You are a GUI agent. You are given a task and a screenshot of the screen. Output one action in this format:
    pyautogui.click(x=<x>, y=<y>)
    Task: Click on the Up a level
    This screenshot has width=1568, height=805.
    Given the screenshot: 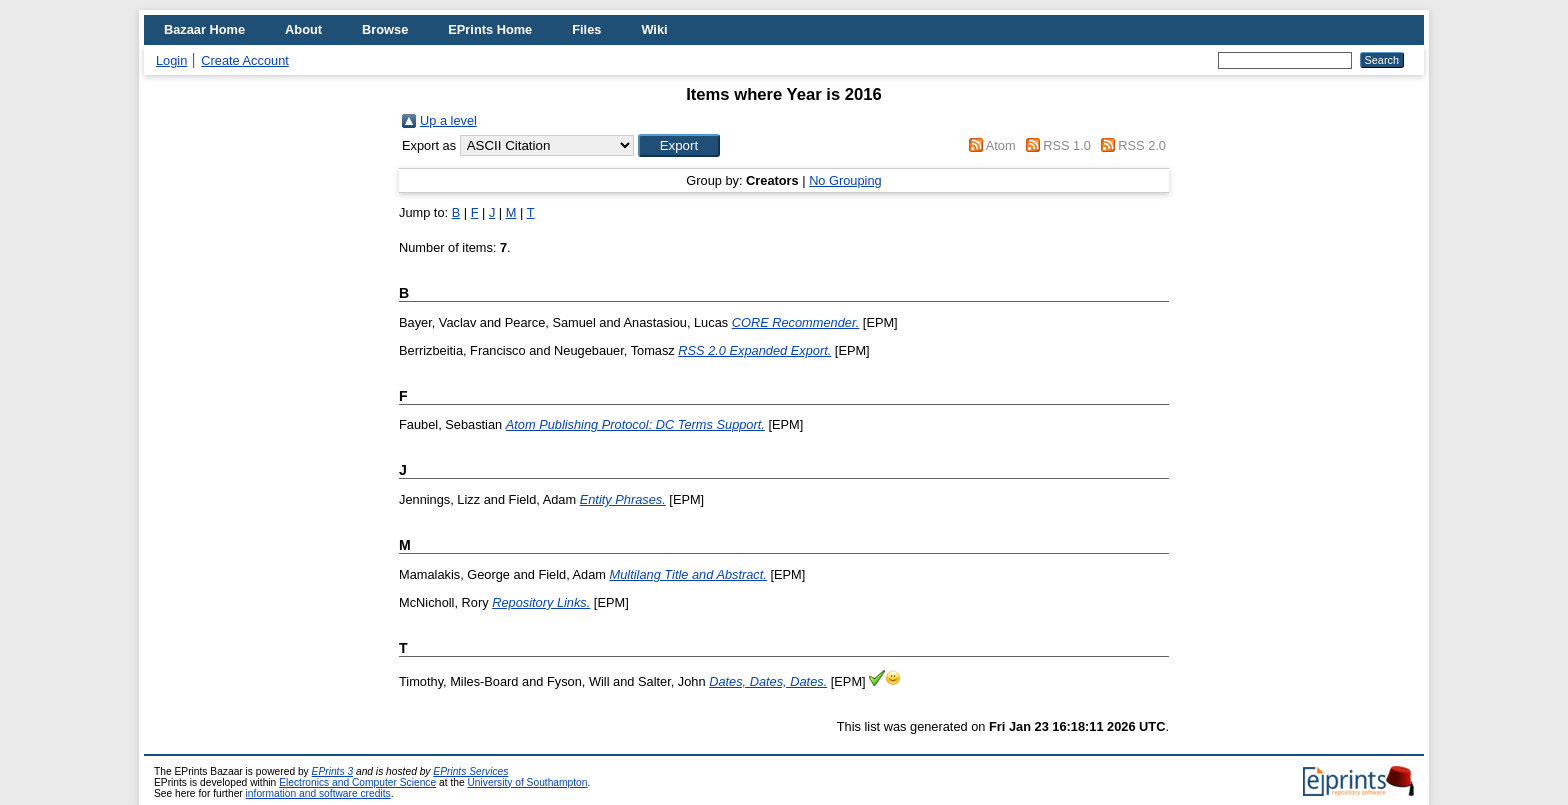 What is the action you would take?
    pyautogui.click(x=448, y=120)
    